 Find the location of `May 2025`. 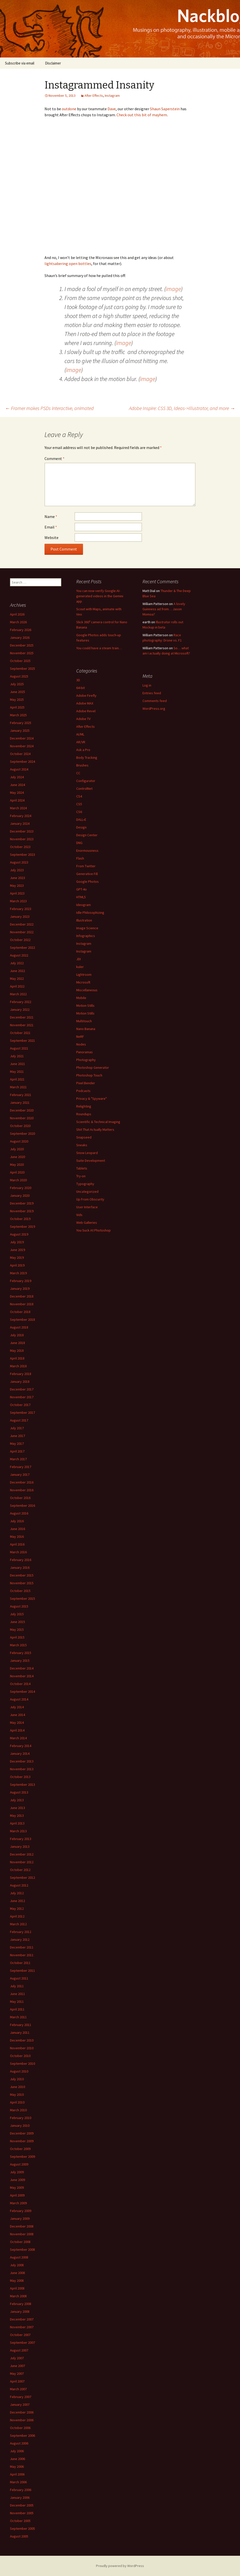

May 2025 is located at coordinates (17, 699).